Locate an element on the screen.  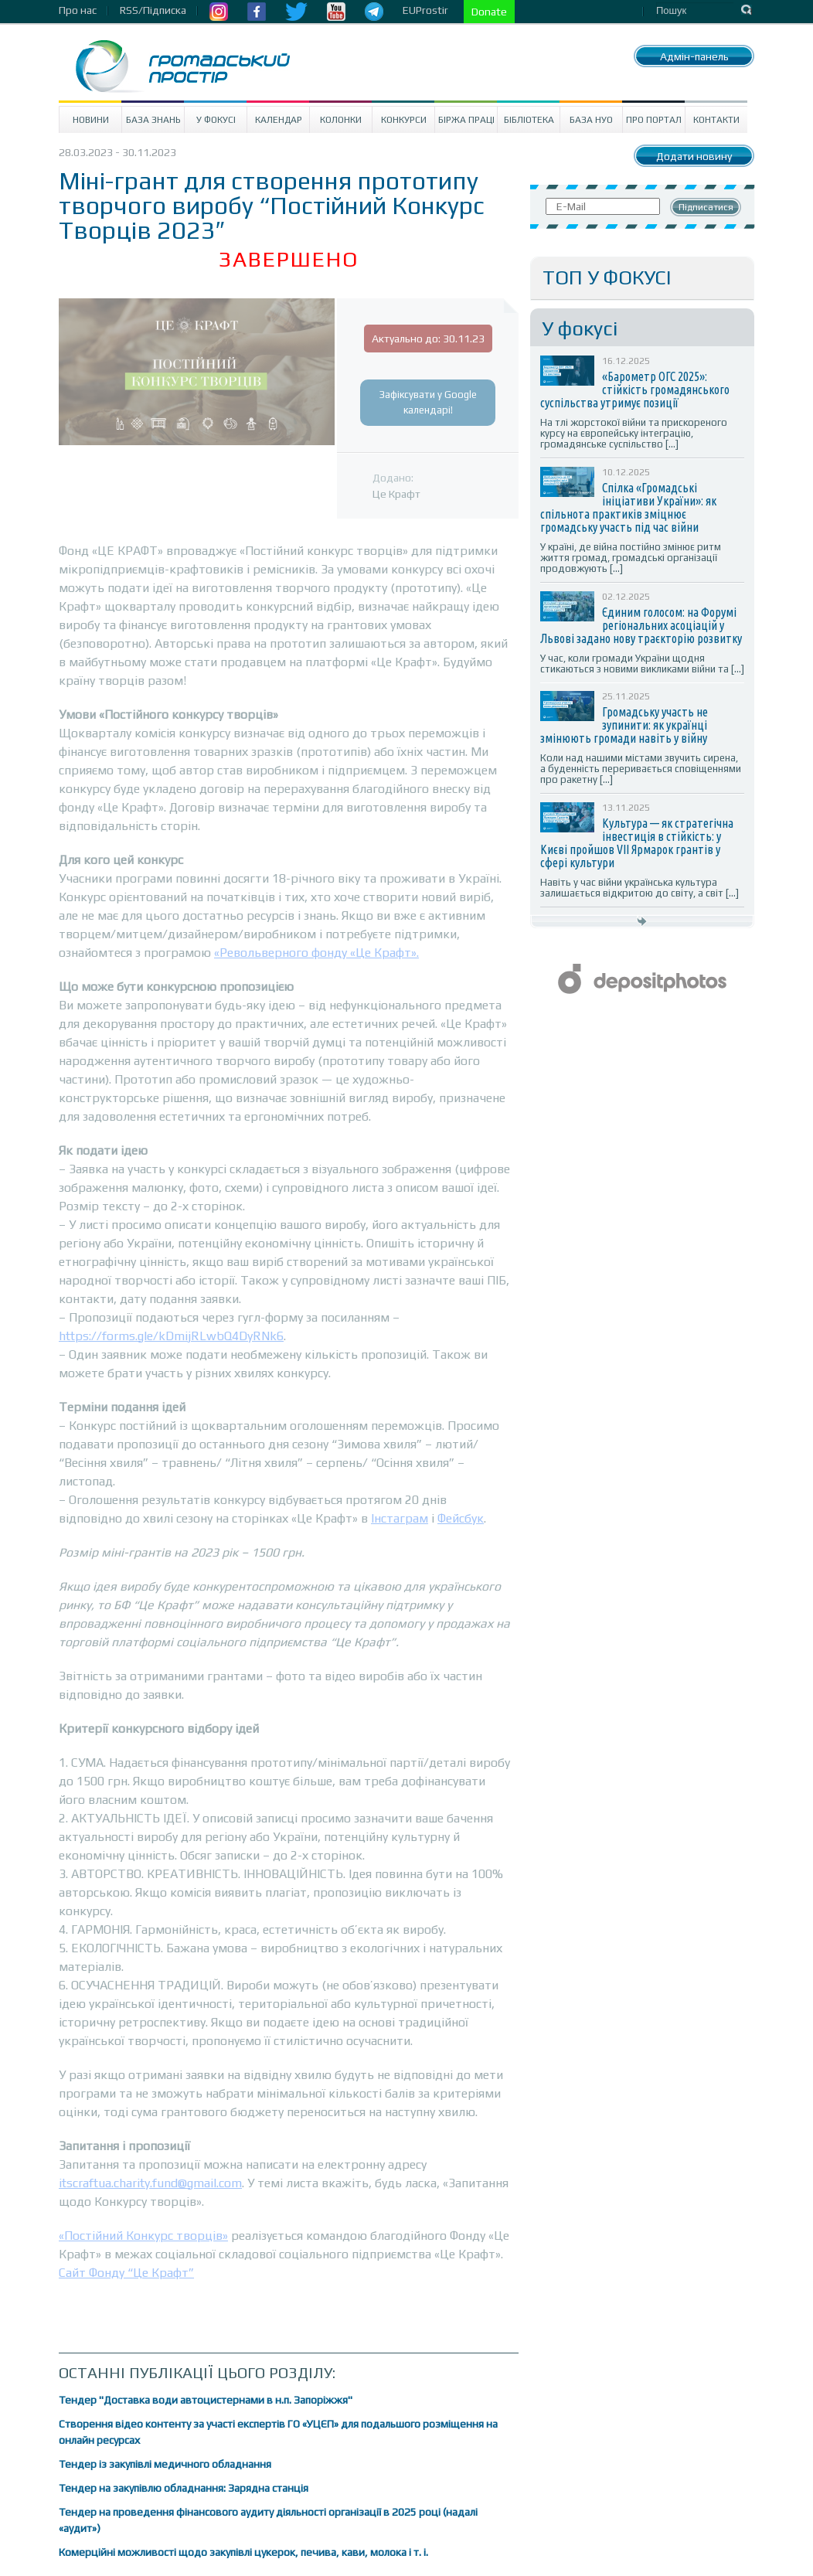
EUProstir is located at coordinates (425, 10).